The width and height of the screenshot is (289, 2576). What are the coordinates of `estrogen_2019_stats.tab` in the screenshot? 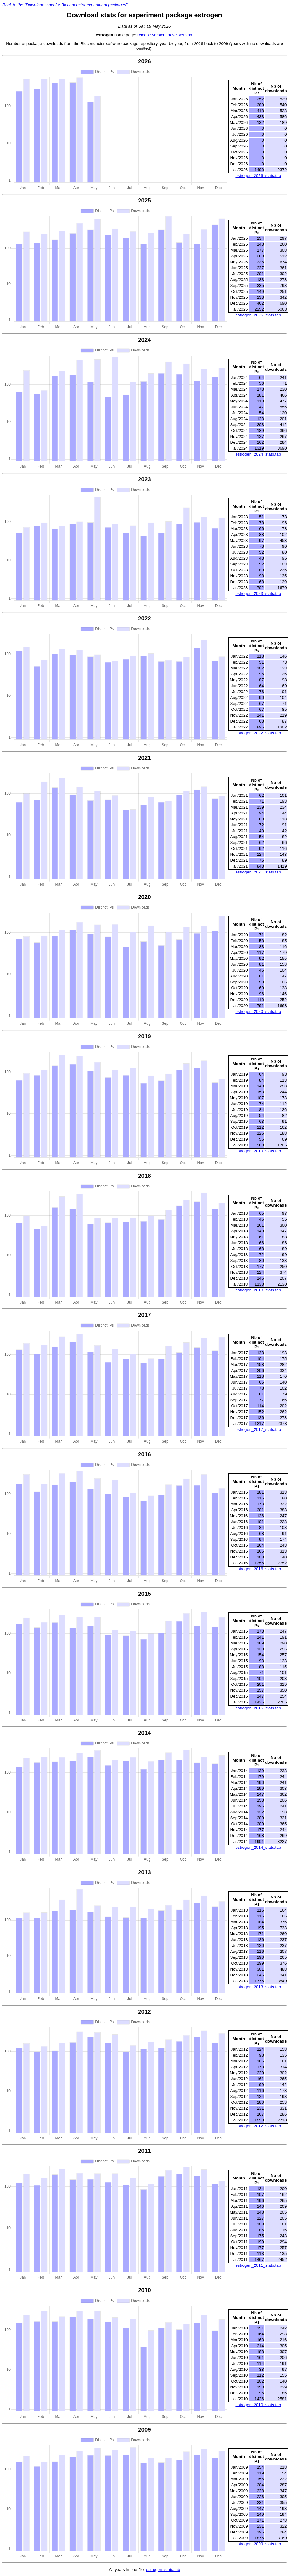 It's located at (258, 1151).